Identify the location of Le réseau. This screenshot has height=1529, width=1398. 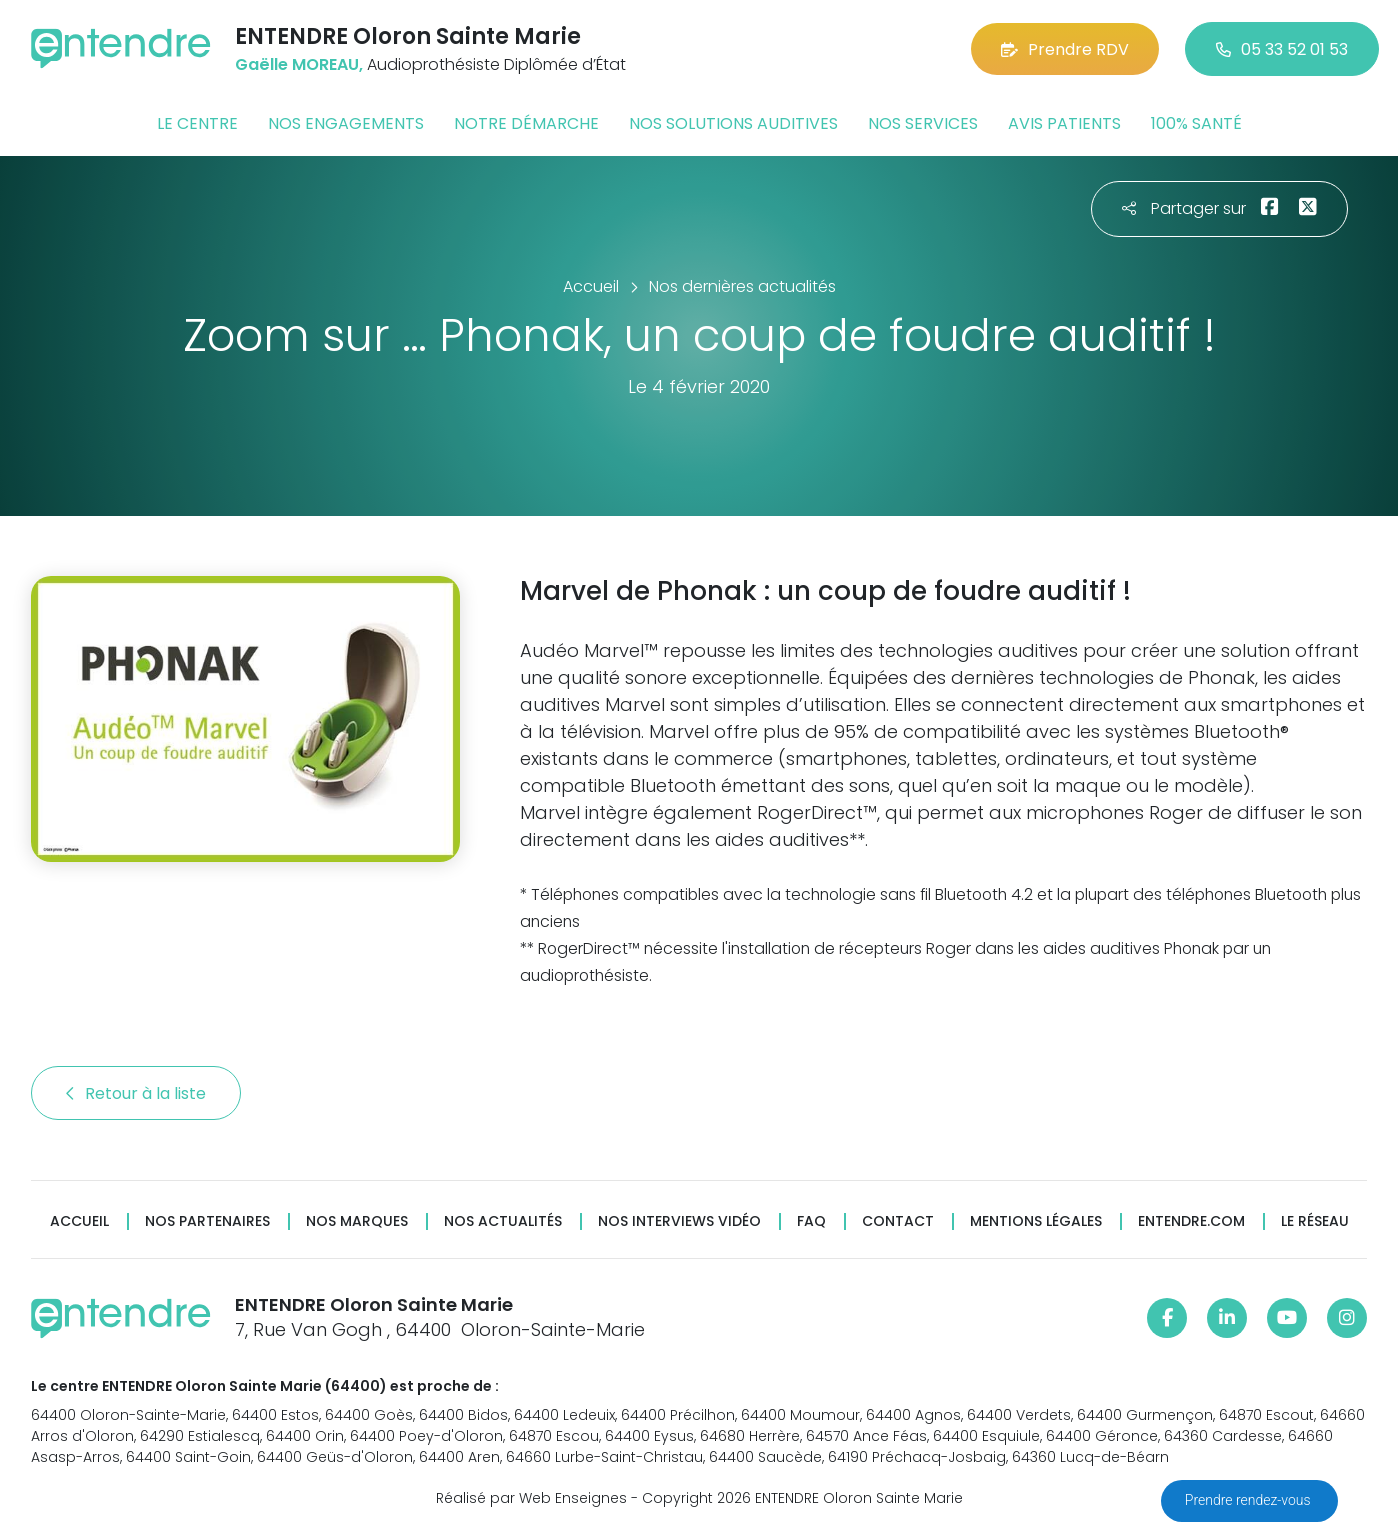
(1315, 1221).